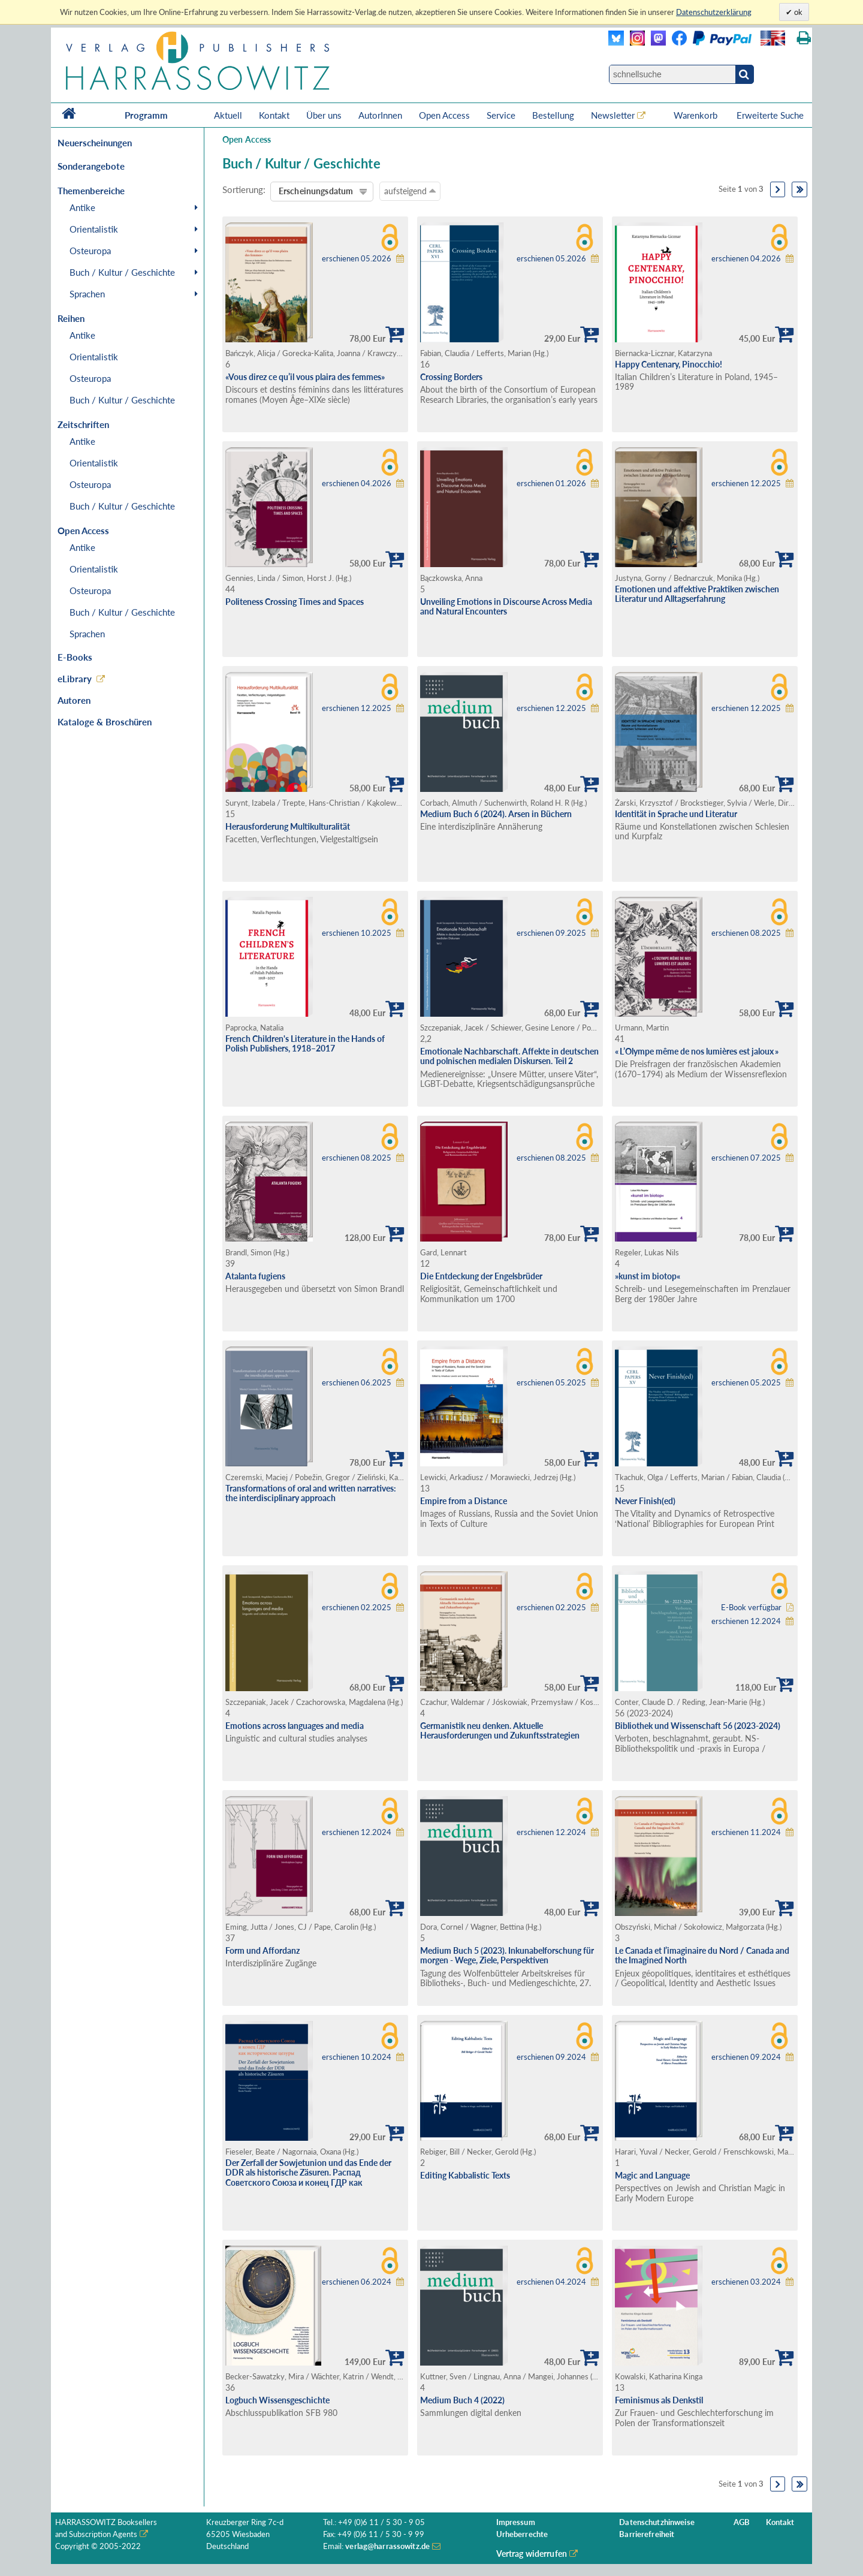 Image resolution: width=863 pixels, height=2576 pixels. What do you see at coordinates (75, 678) in the screenshot?
I see `eLibrary` at bounding box center [75, 678].